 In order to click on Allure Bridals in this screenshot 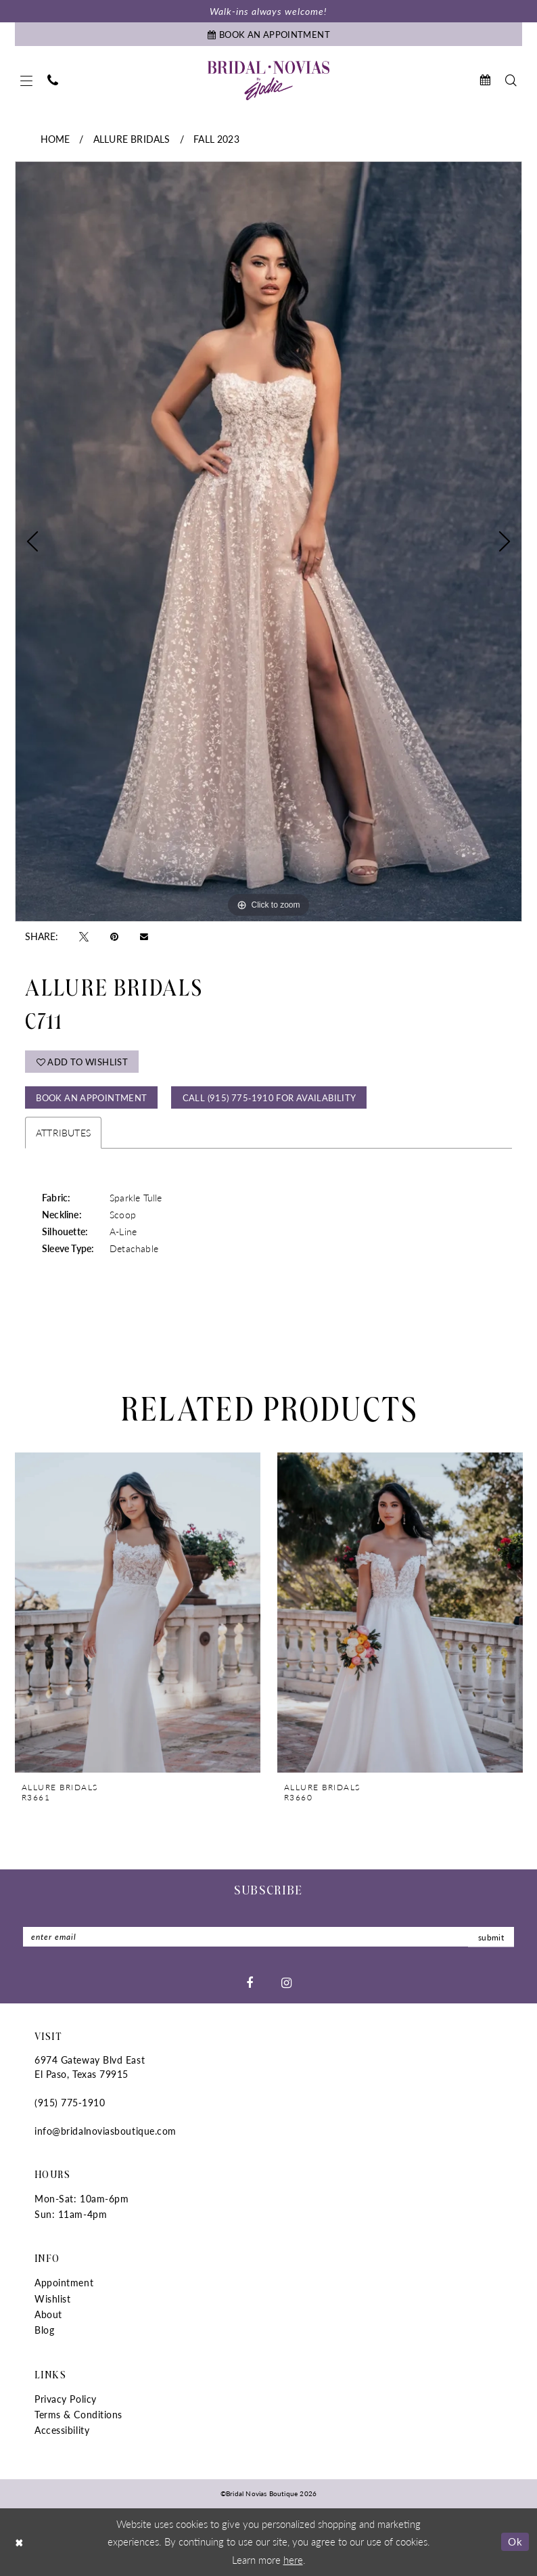, I will do `click(131, 139)`.